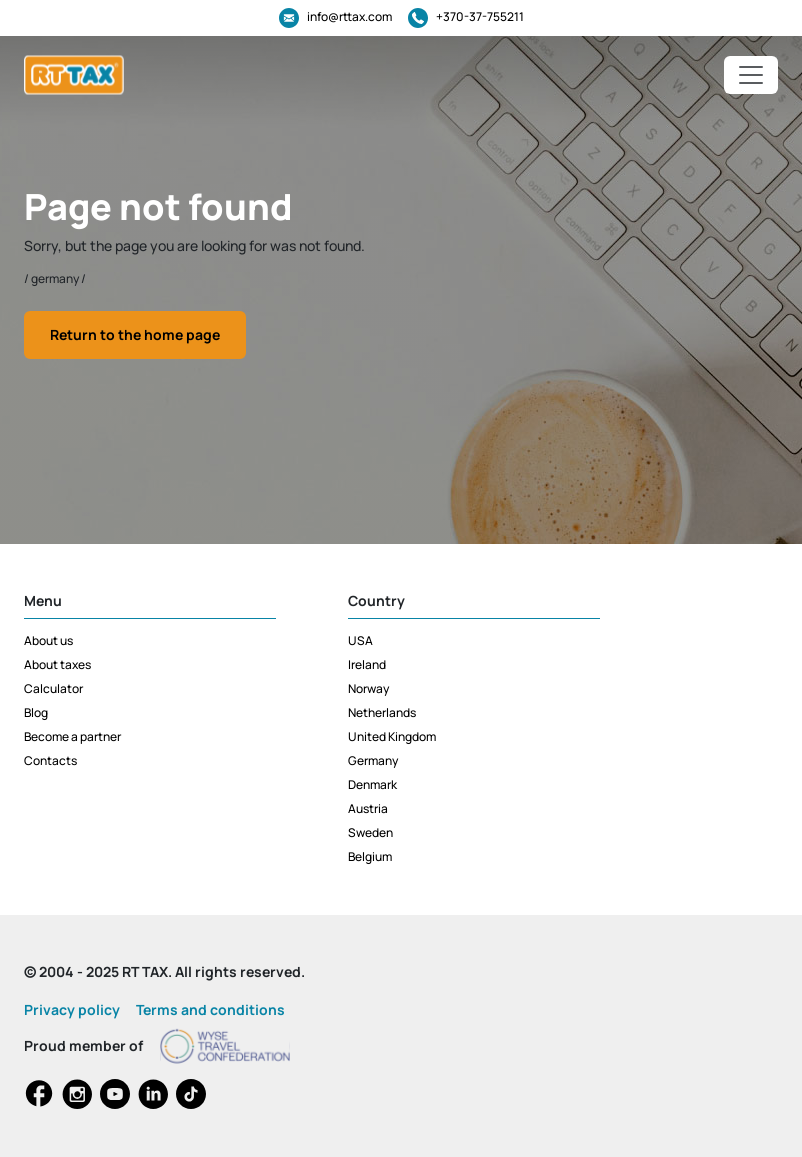 The image size is (802, 1157). I want to click on [Toggle navigation], so click(751, 75).